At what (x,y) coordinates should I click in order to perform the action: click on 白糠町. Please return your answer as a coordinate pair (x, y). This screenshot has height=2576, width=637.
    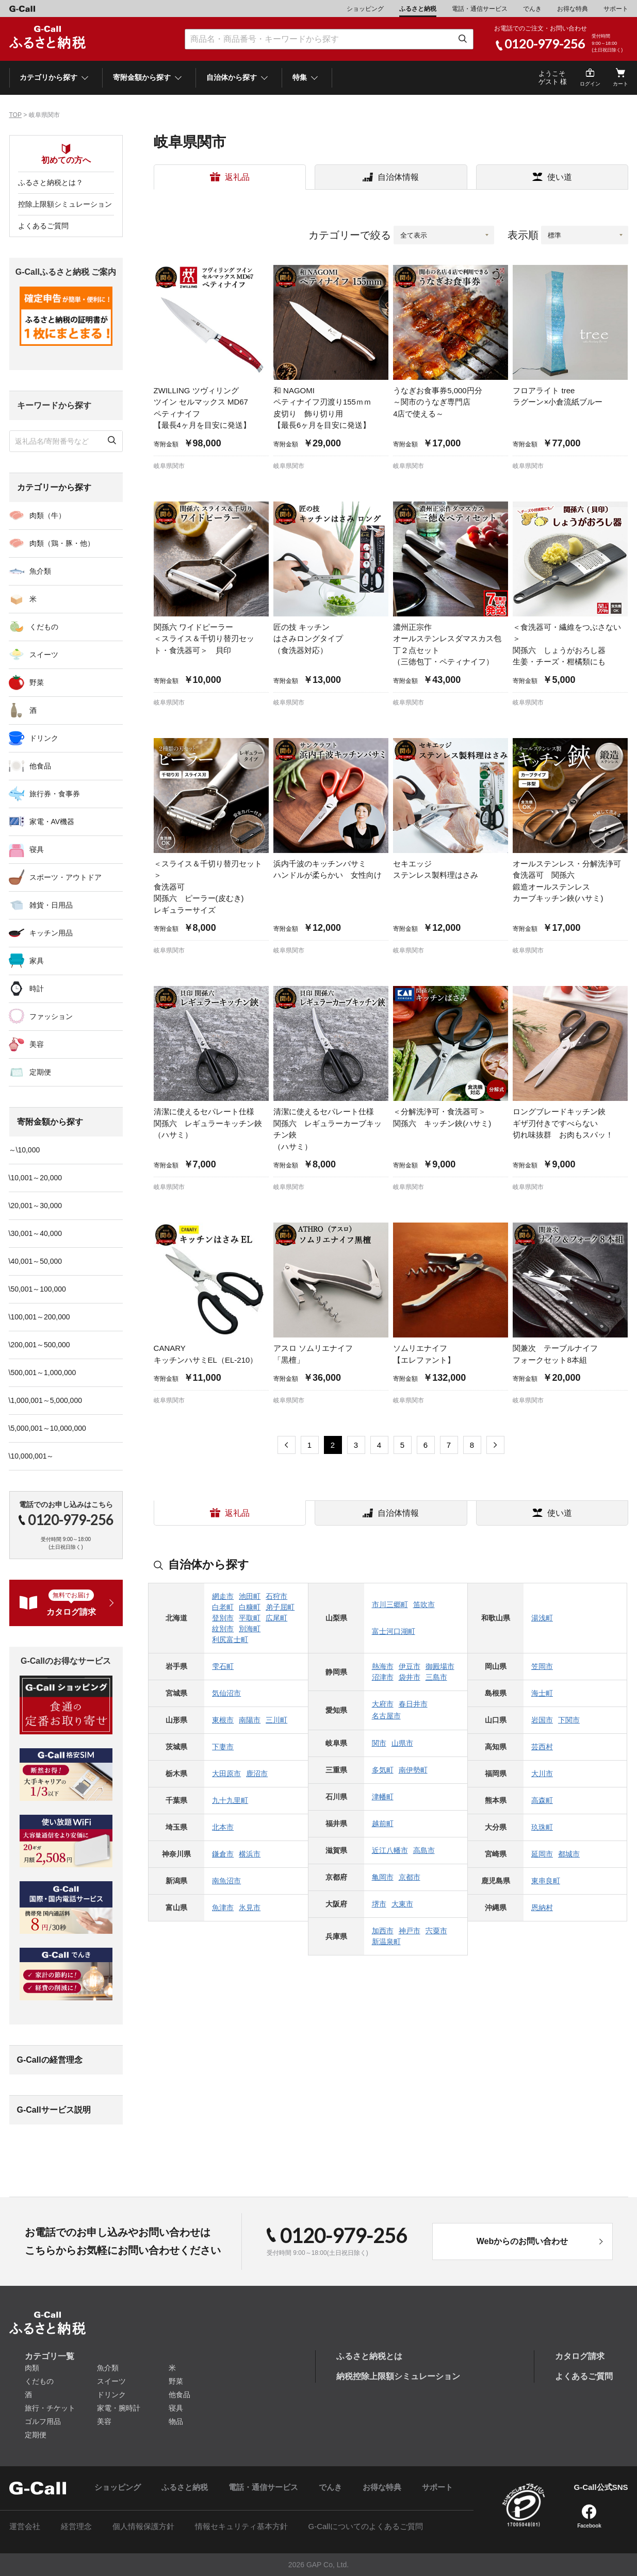
    Looking at the image, I should click on (249, 1607).